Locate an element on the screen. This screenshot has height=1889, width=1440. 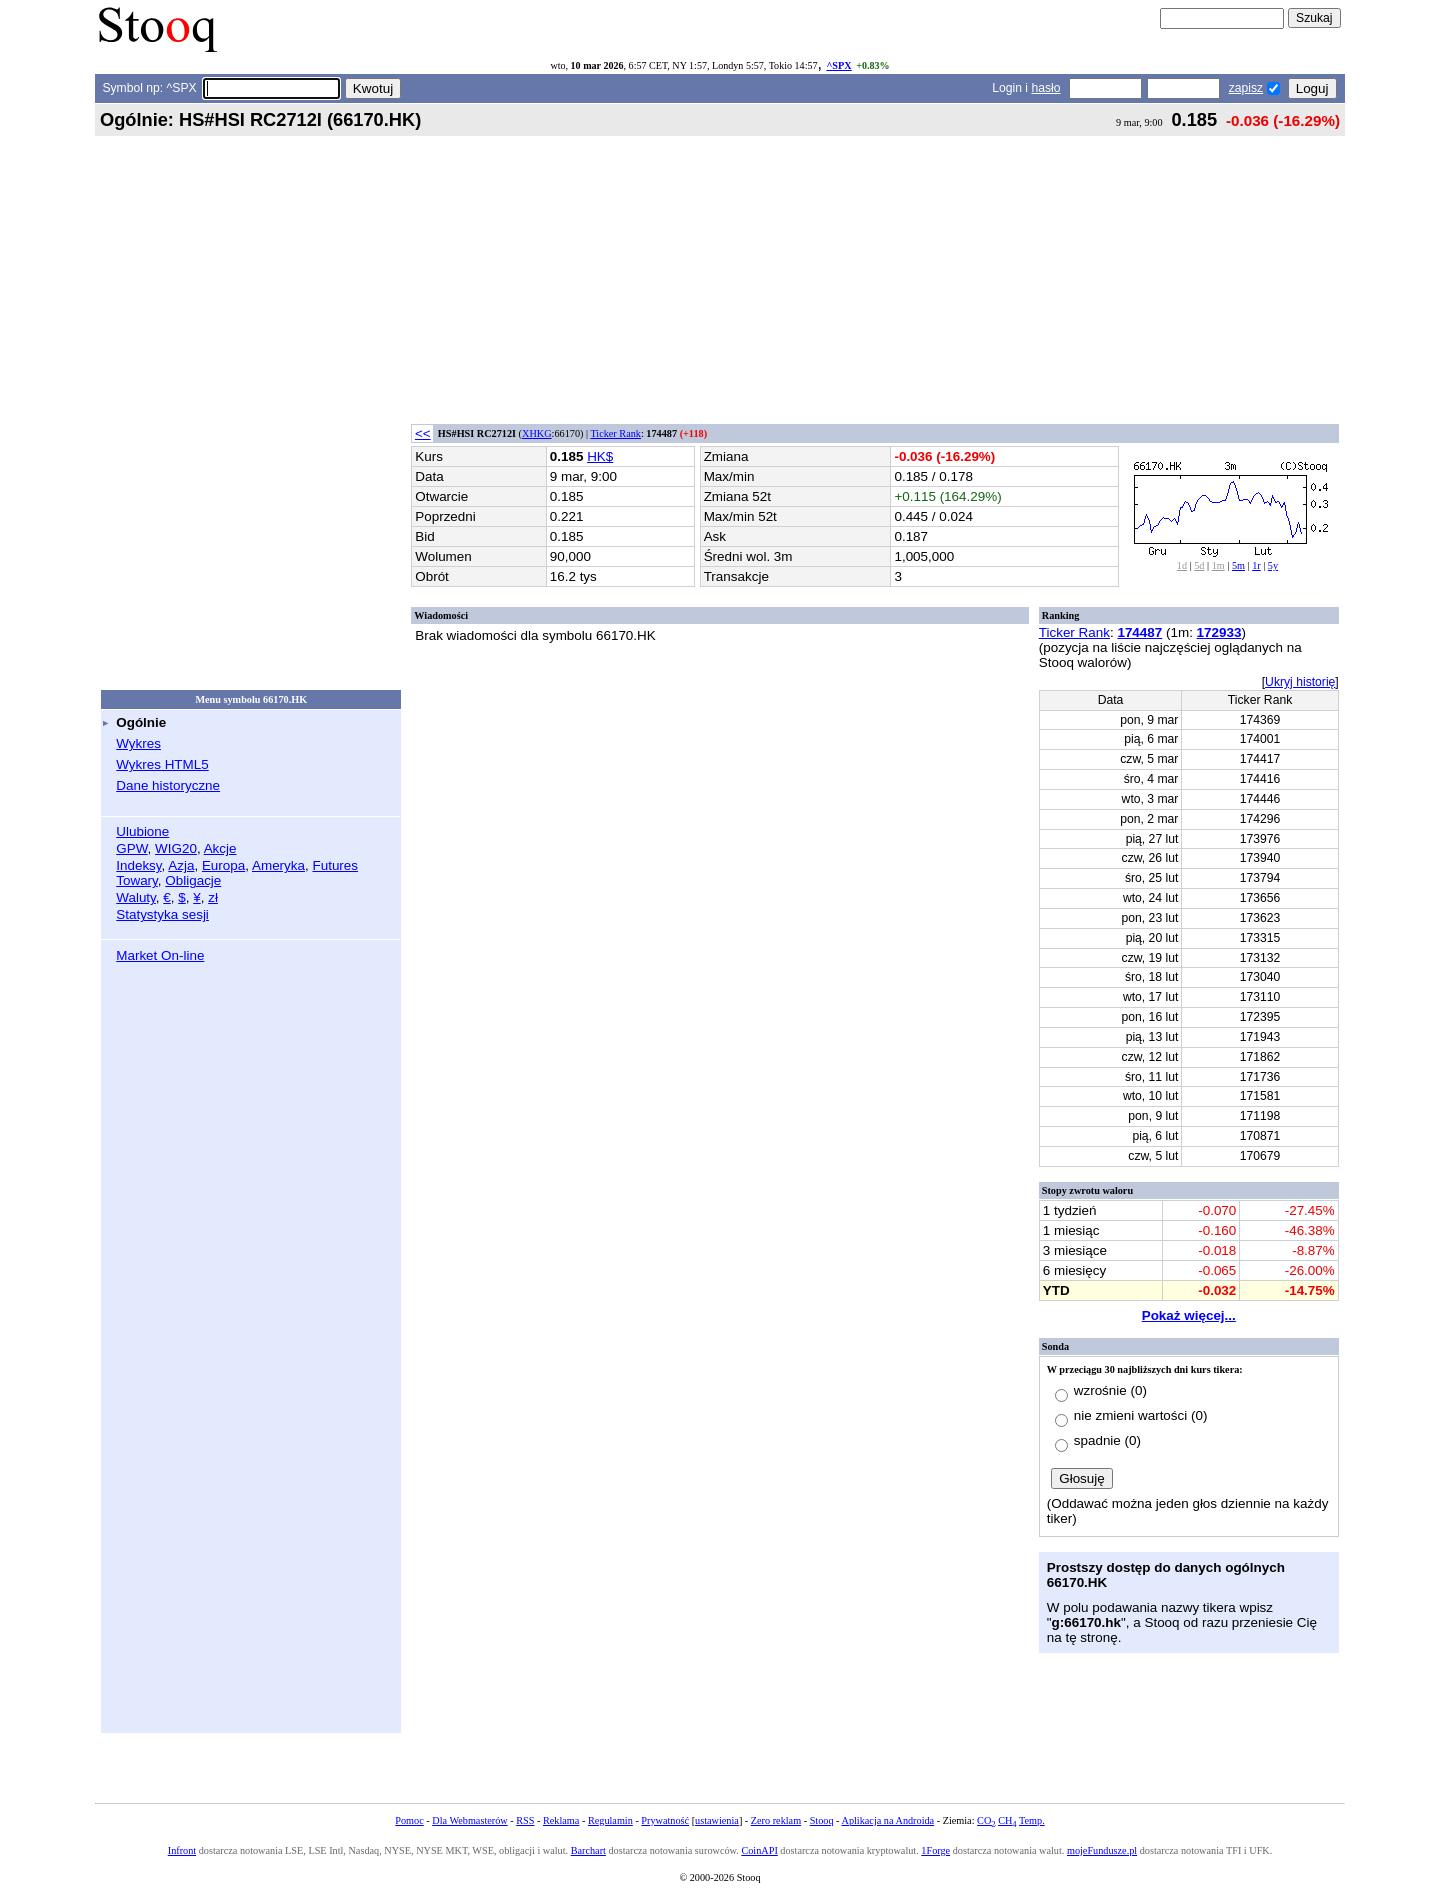
CoinAPI is located at coordinates (759, 1850).